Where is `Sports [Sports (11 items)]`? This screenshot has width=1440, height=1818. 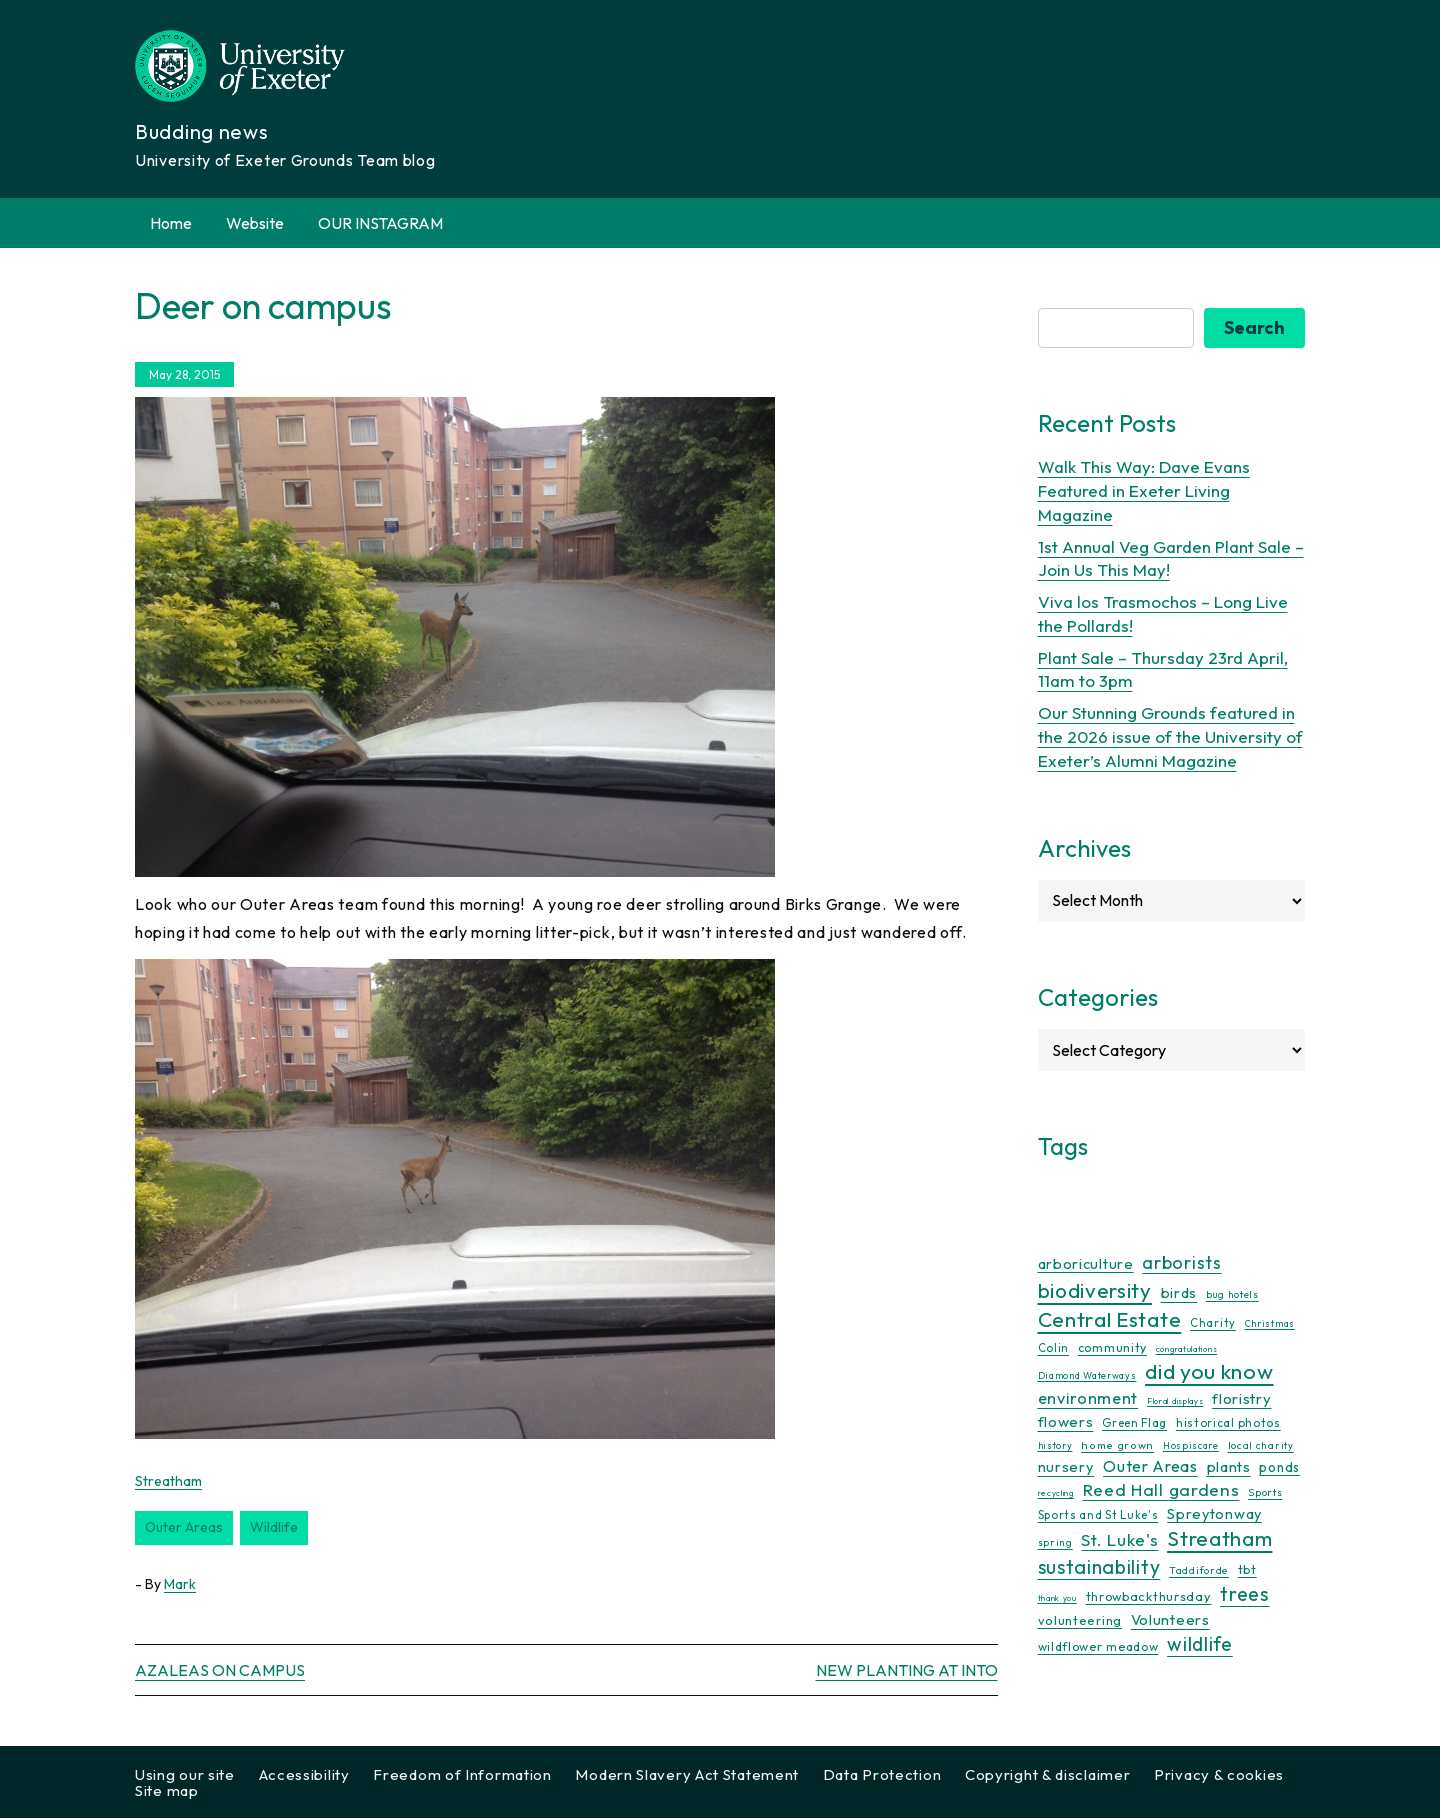
Sports [Sports (11 items)] is located at coordinates (1265, 1492).